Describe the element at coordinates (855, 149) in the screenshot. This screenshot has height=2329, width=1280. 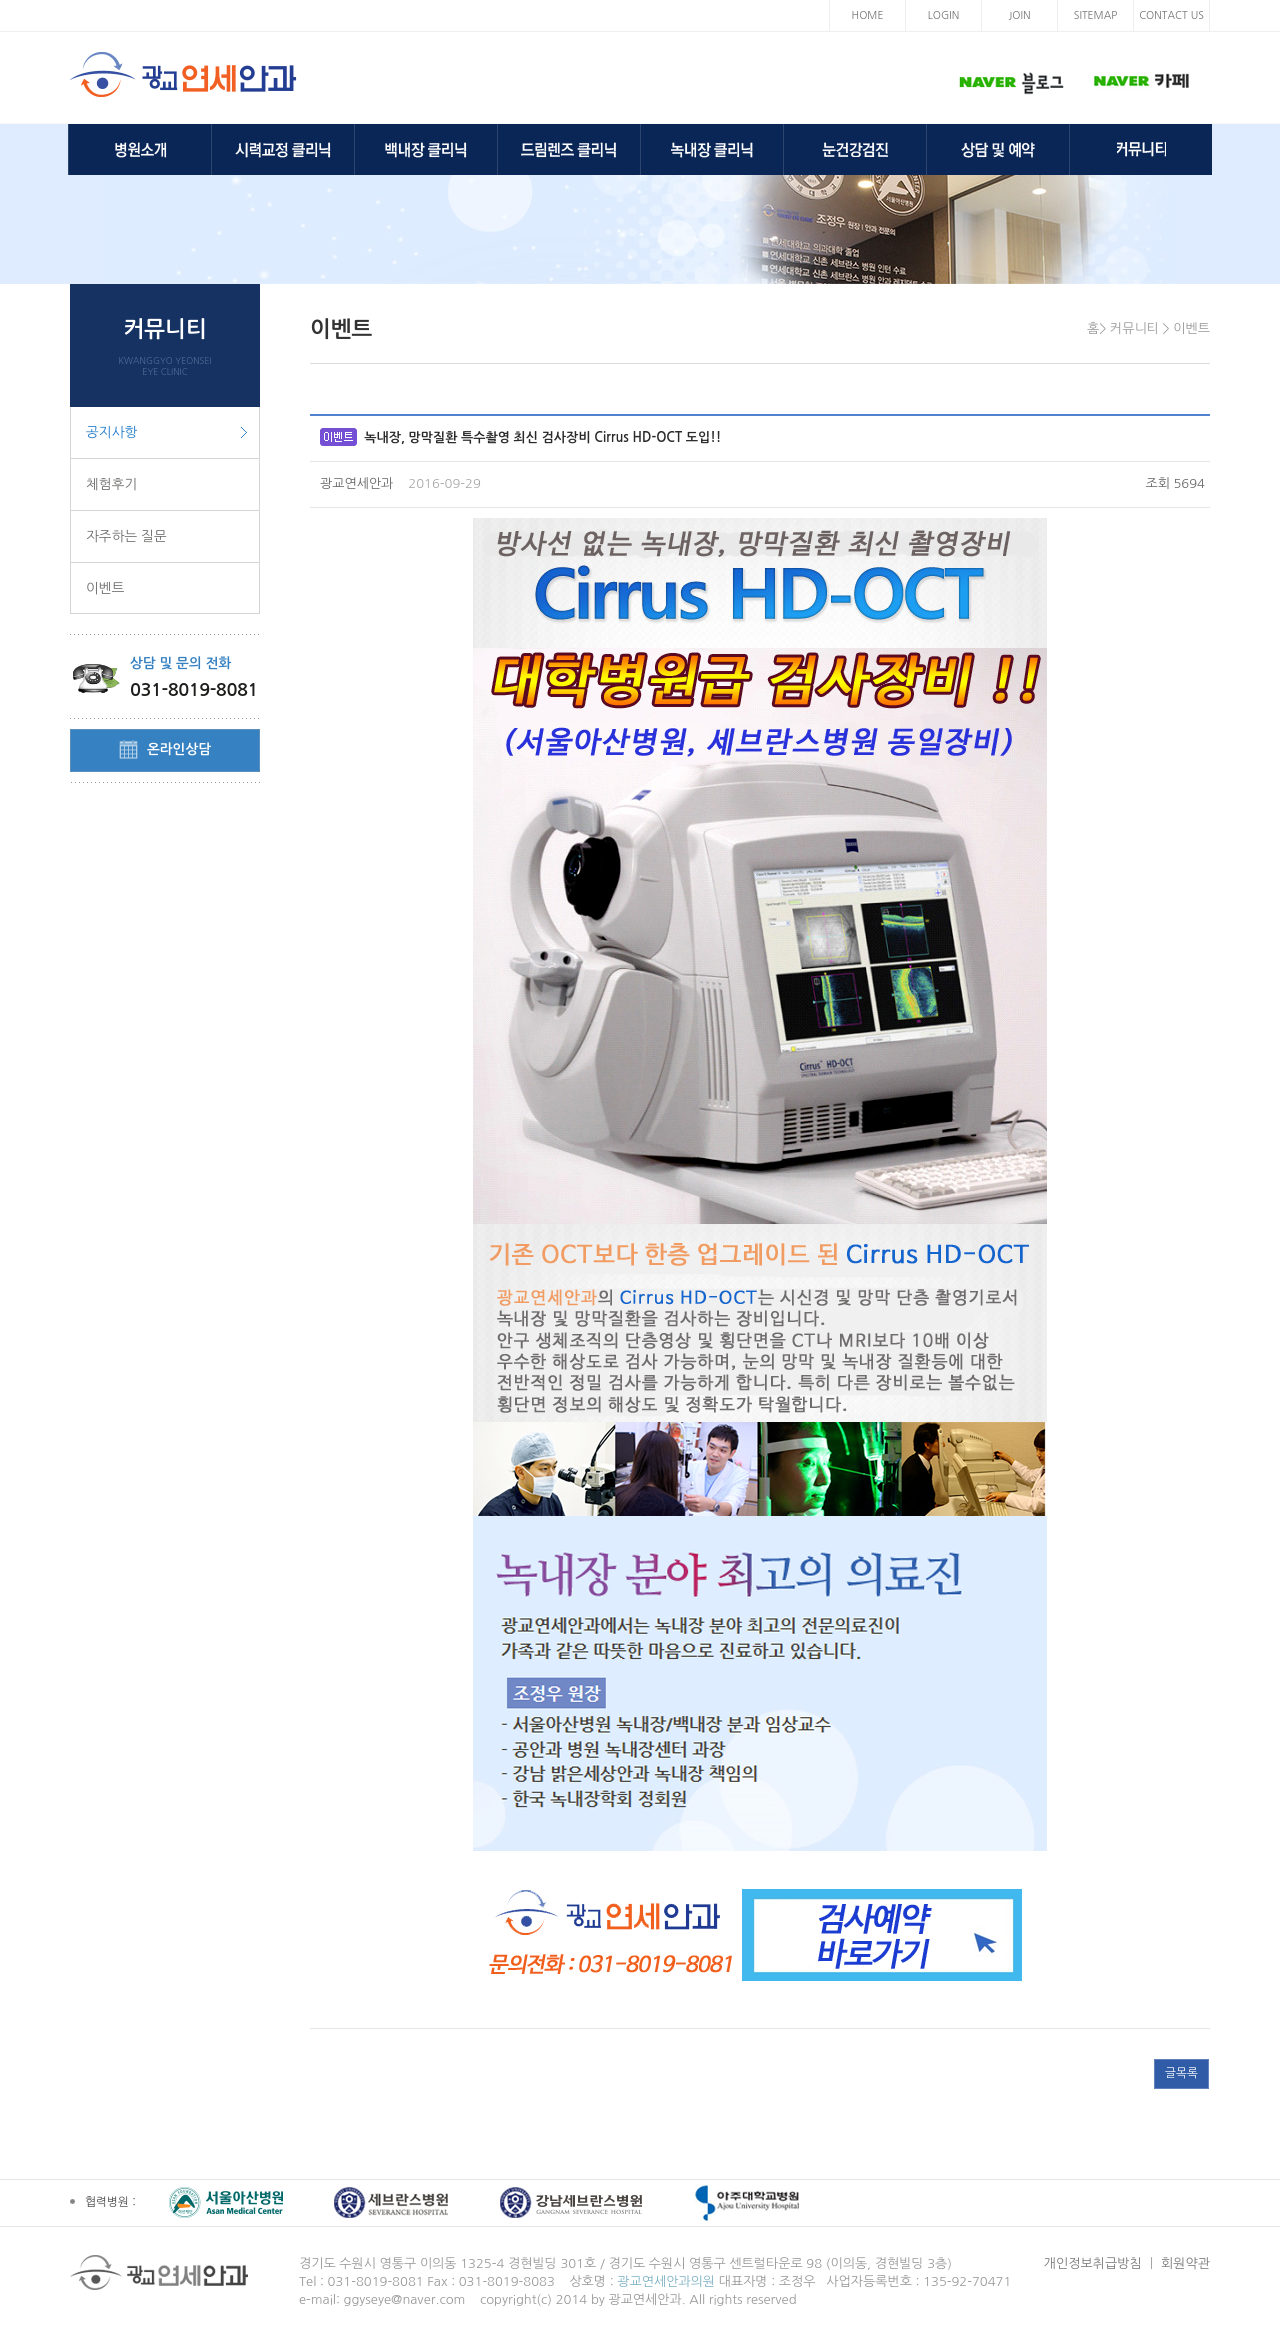
I see `눈건강검진` at that location.